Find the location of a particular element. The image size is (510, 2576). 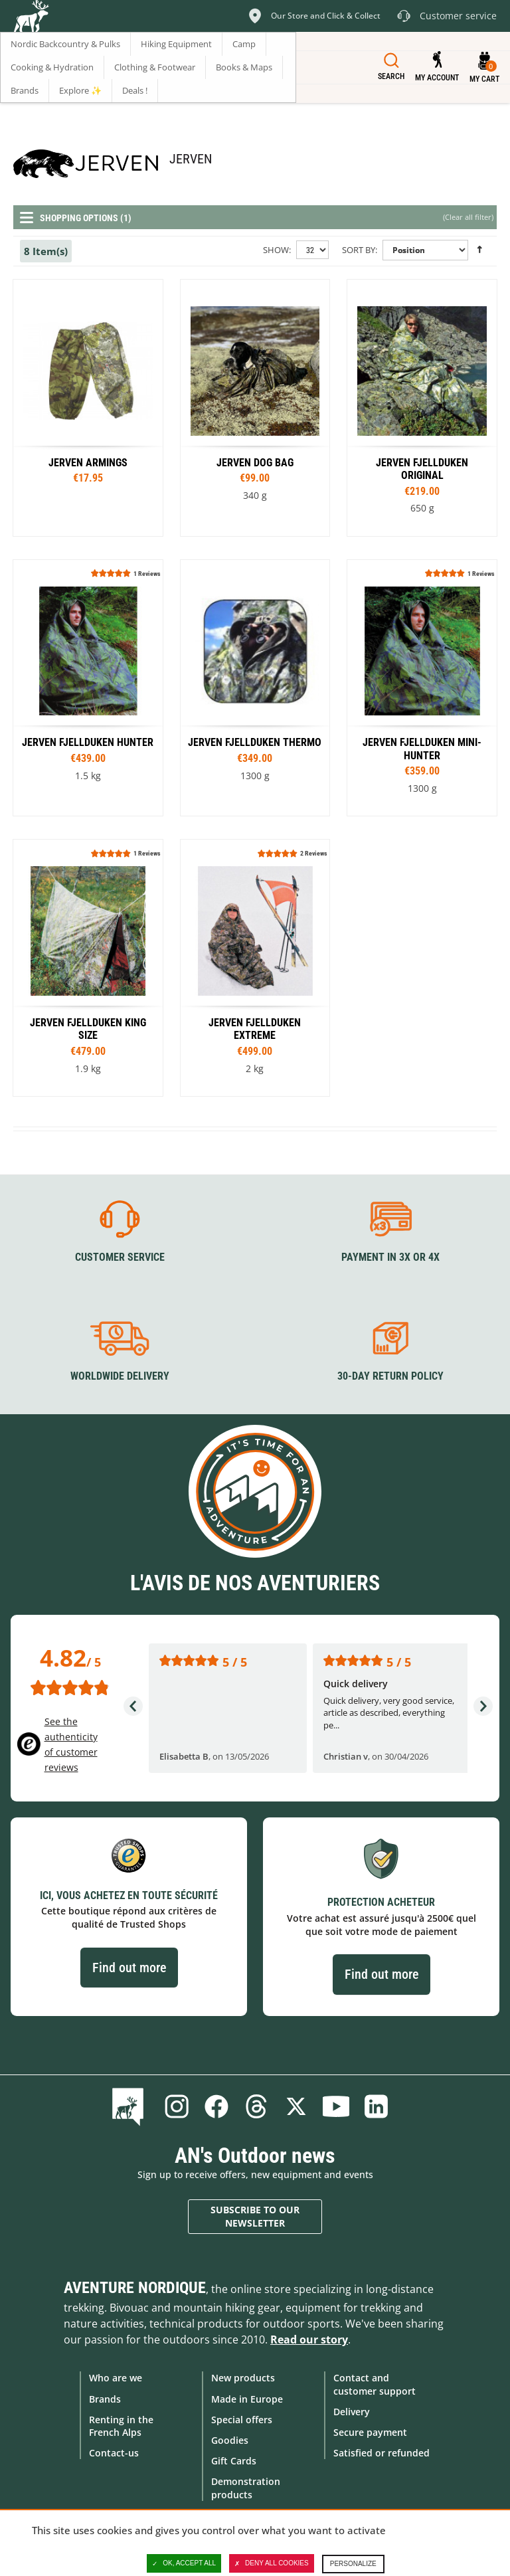

Show is located at coordinates (276, 250).